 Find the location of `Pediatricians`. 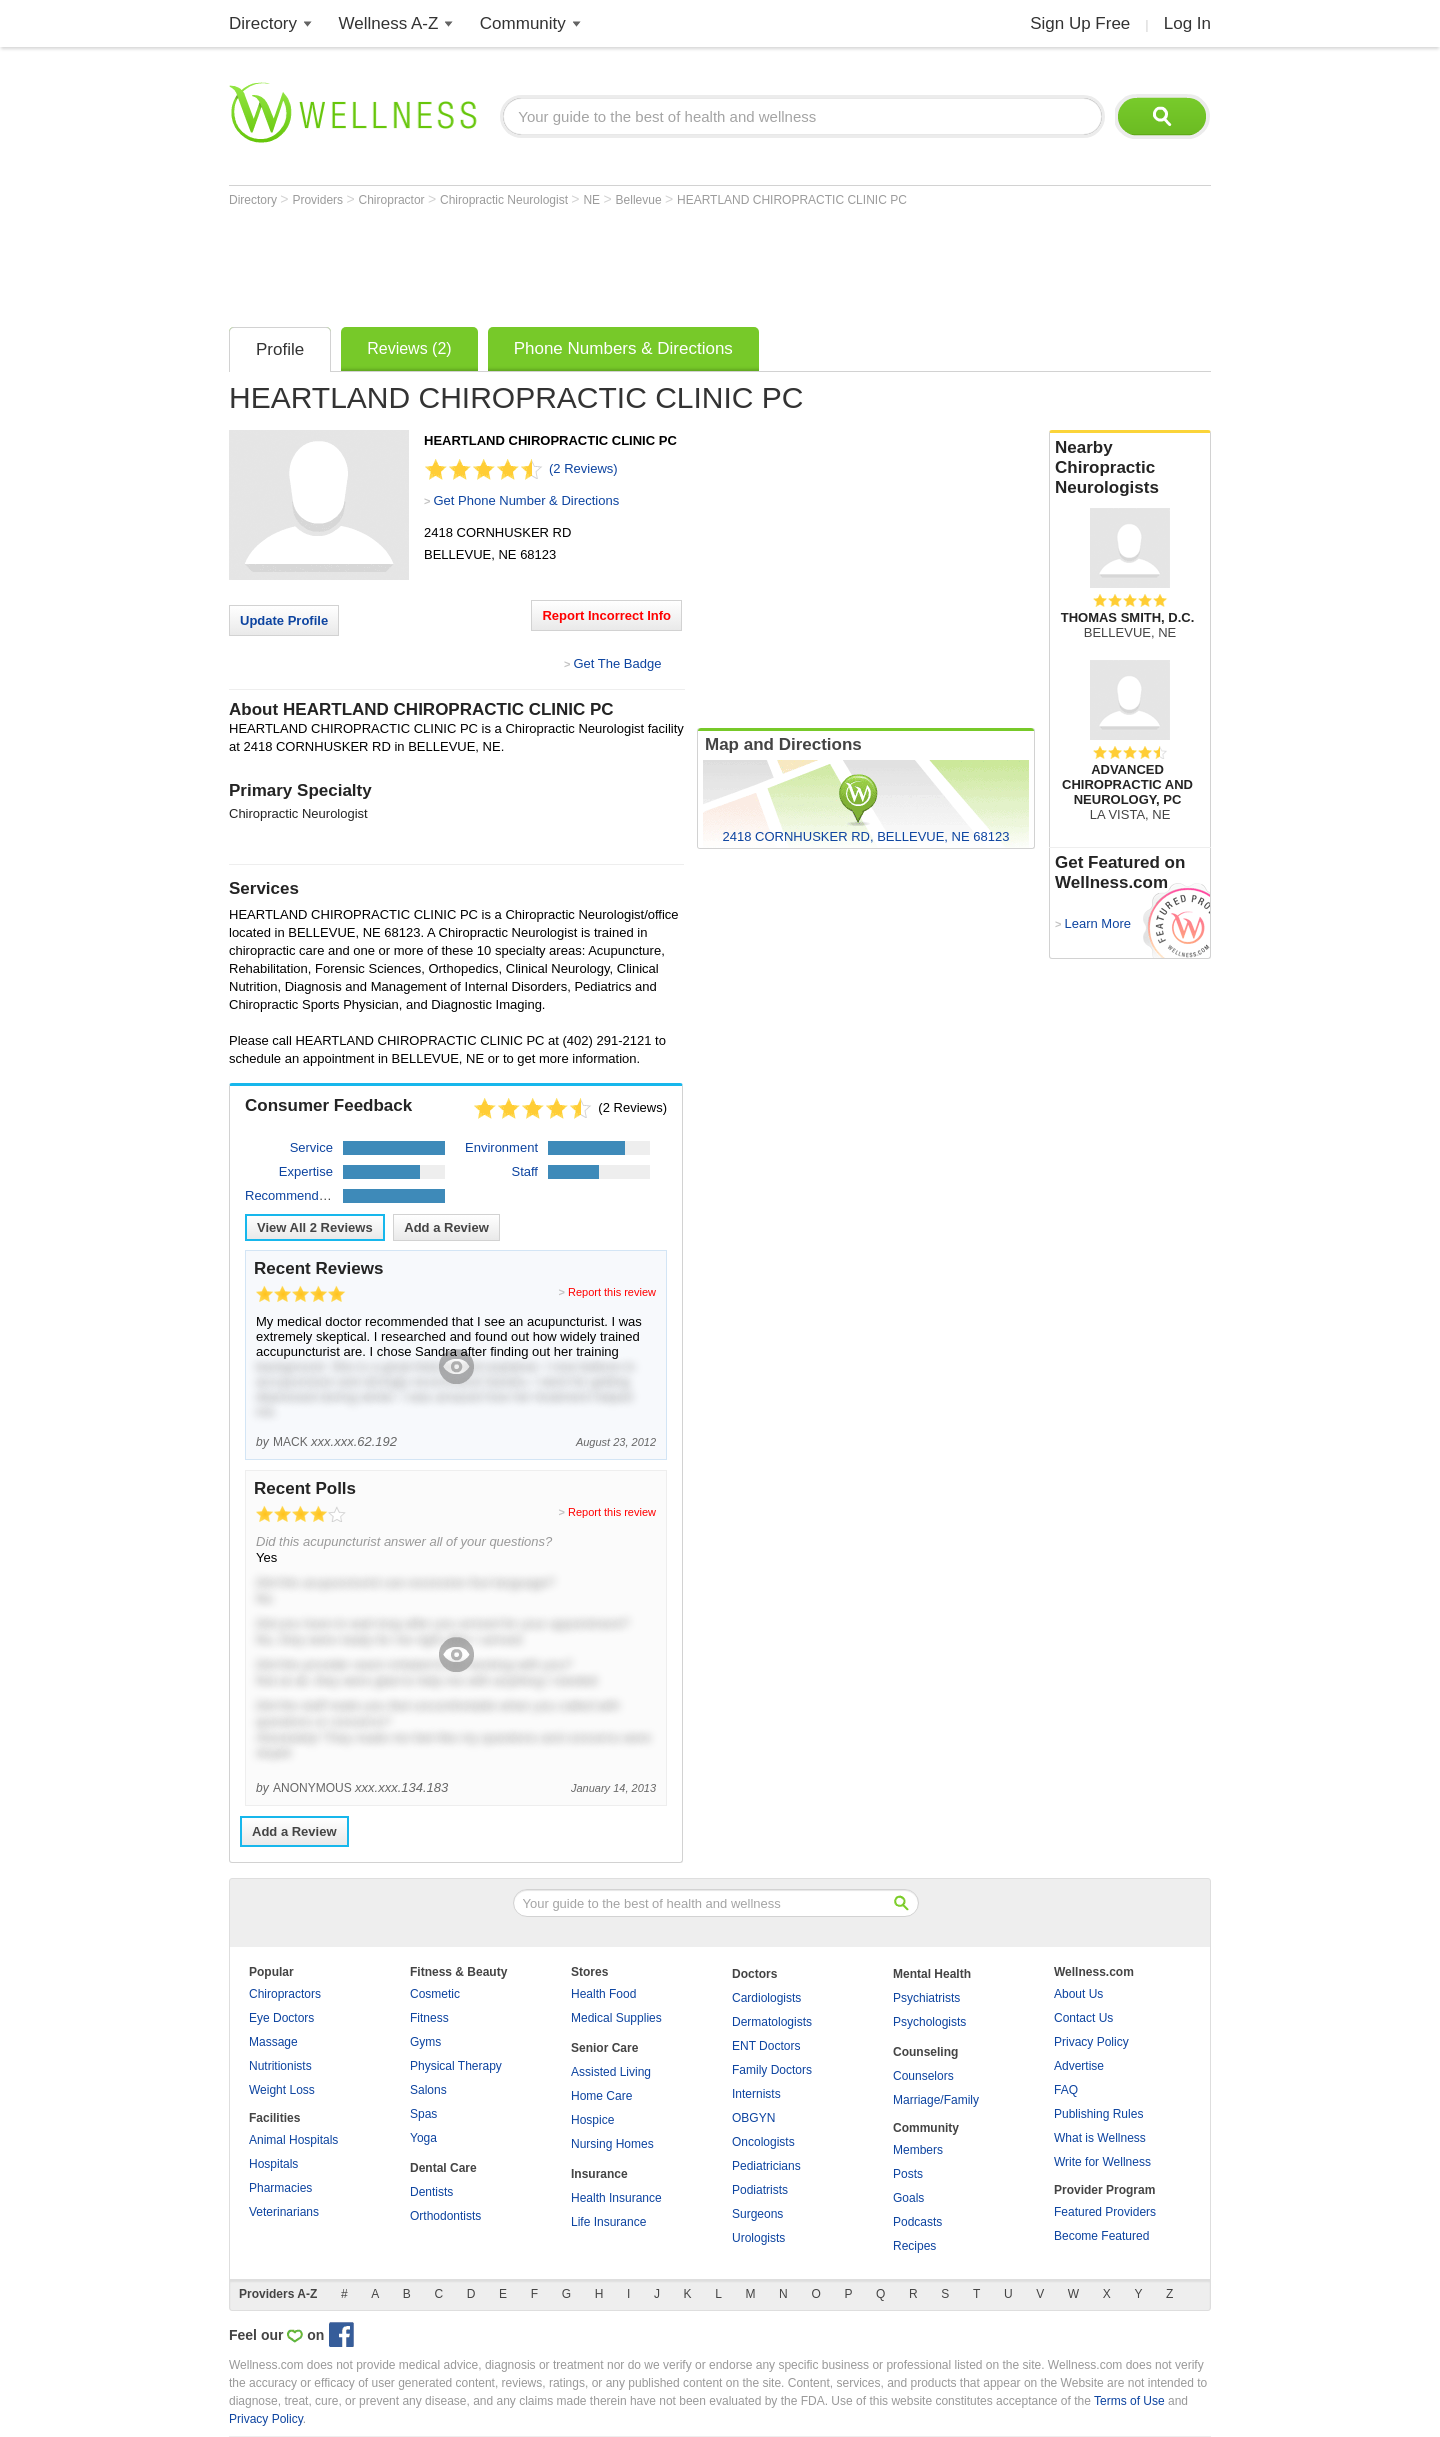

Pediatricians is located at coordinates (766, 2166).